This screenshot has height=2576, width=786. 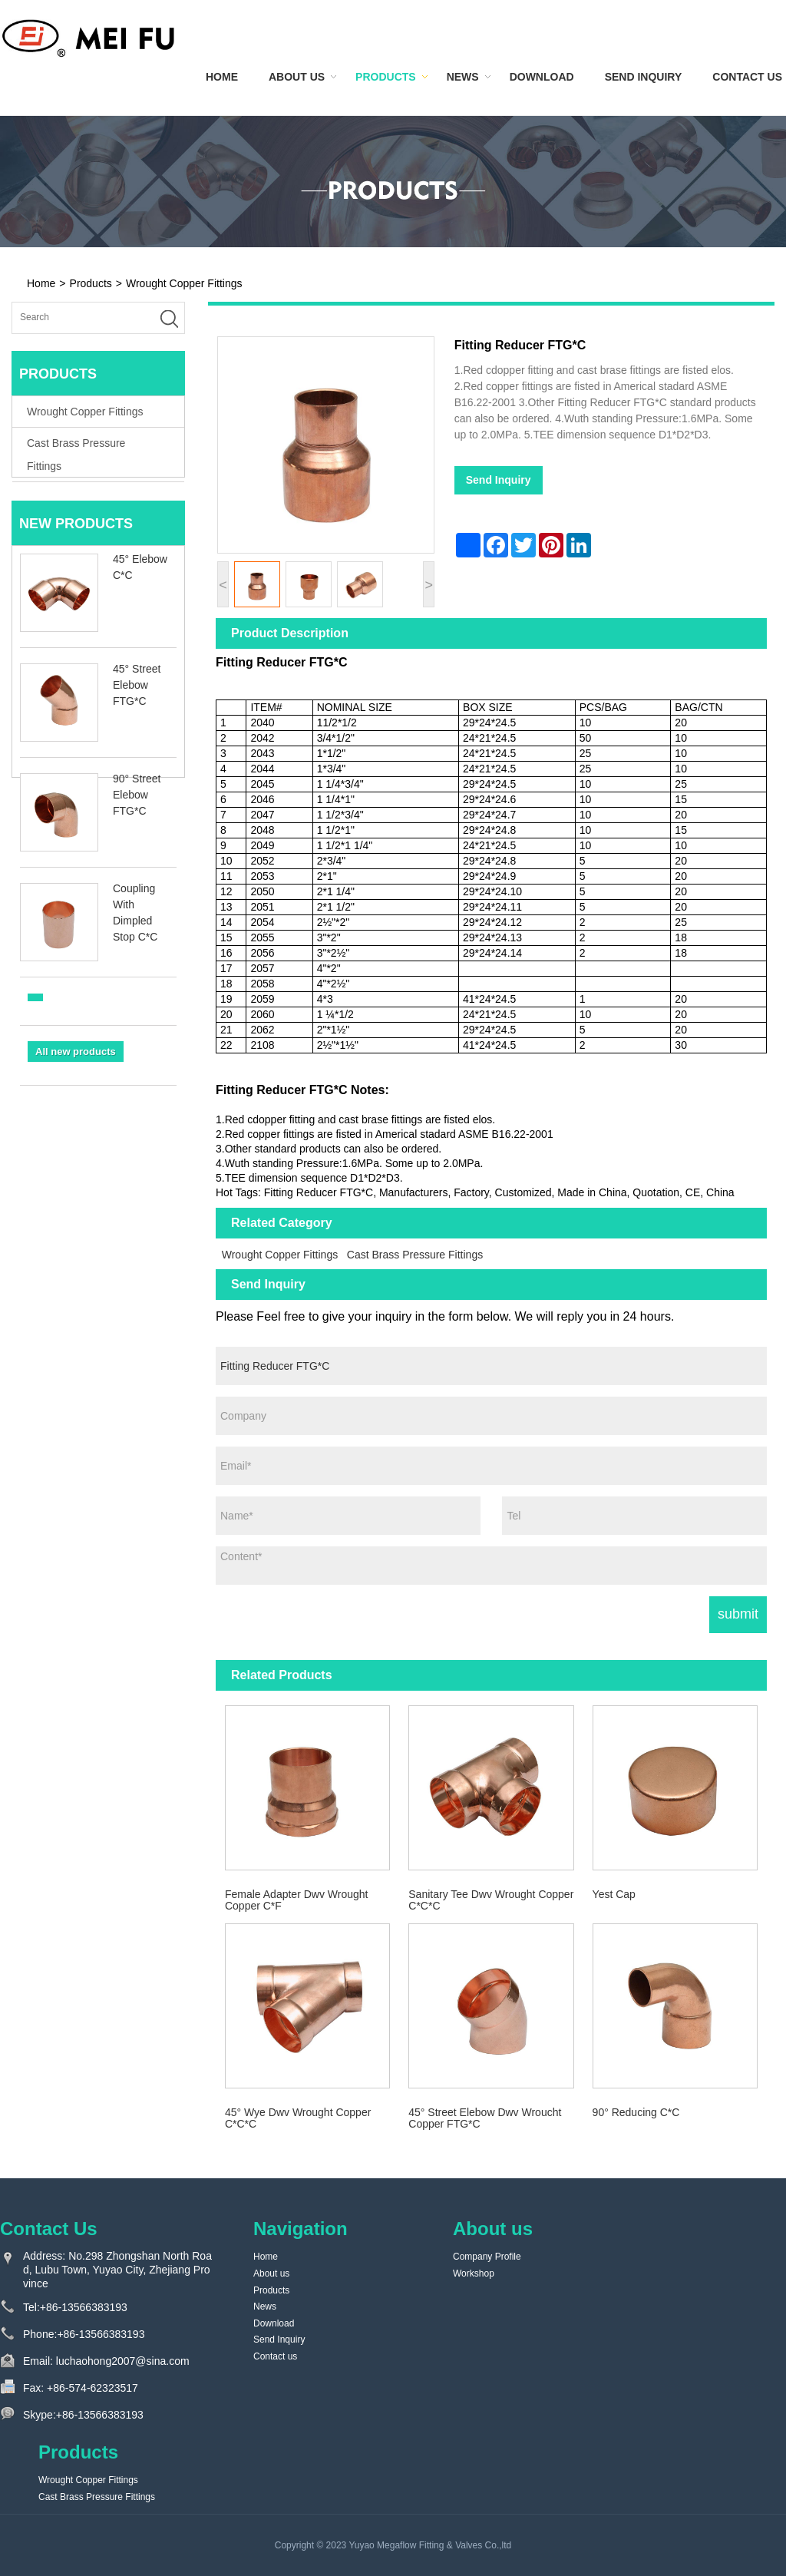 I want to click on Contact us, so click(x=747, y=77).